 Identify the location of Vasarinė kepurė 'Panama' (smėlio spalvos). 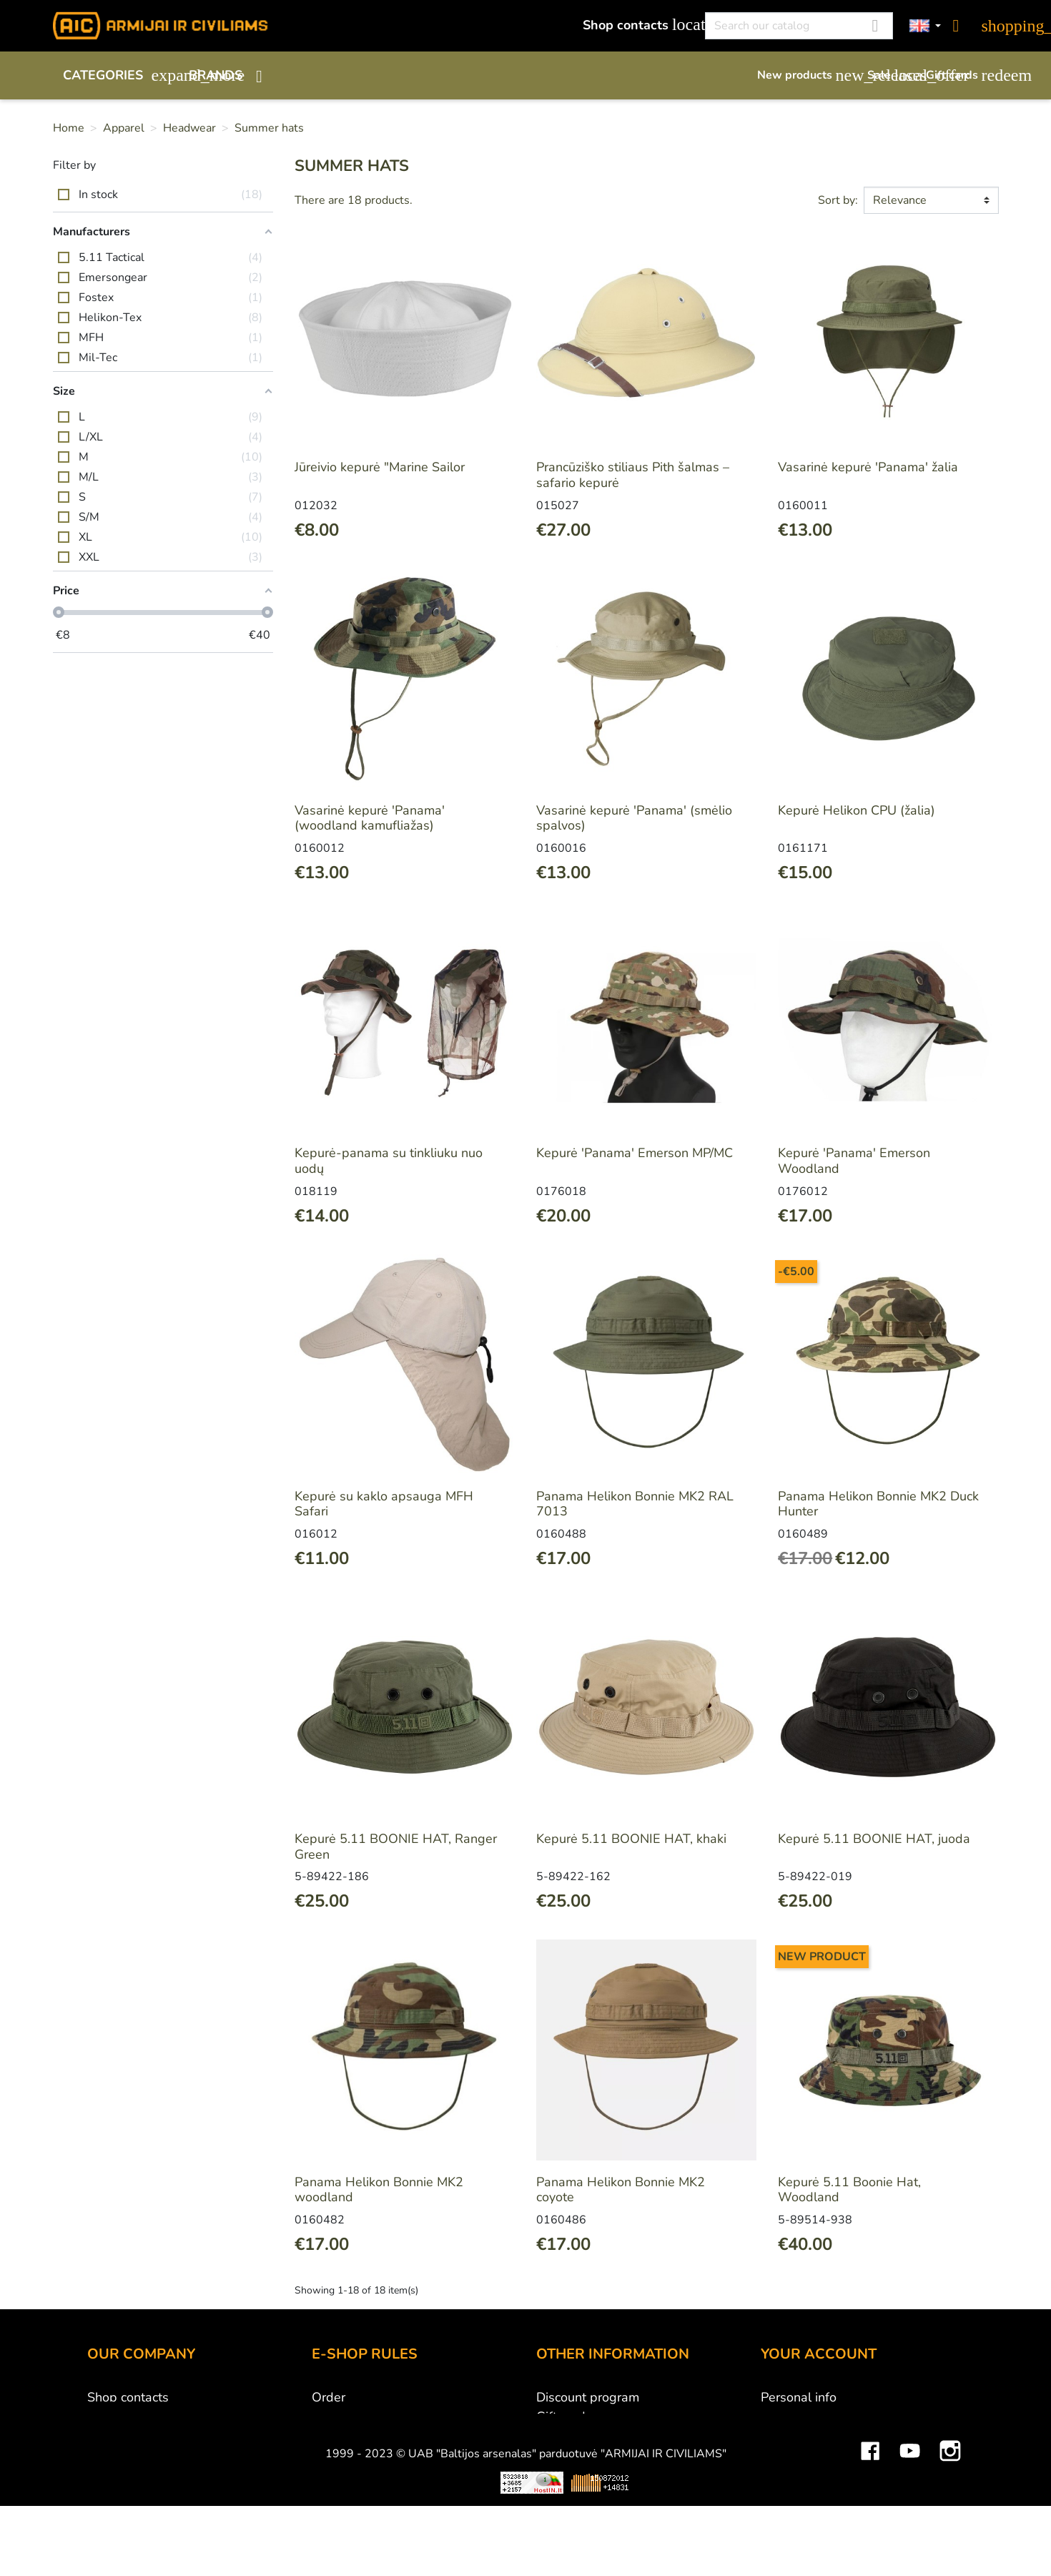
(634, 818).